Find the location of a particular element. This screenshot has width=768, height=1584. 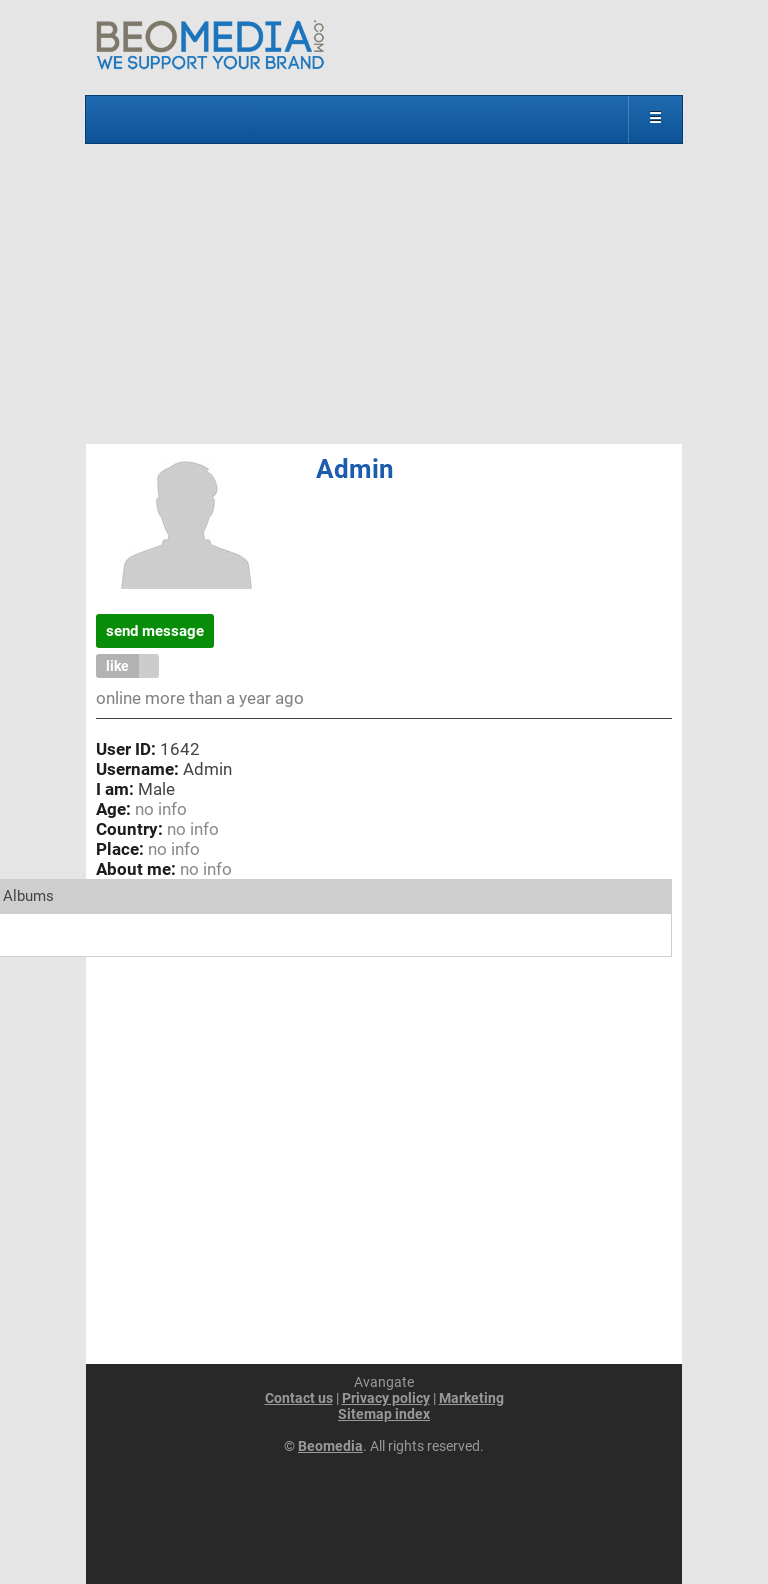

like is located at coordinates (117, 666).